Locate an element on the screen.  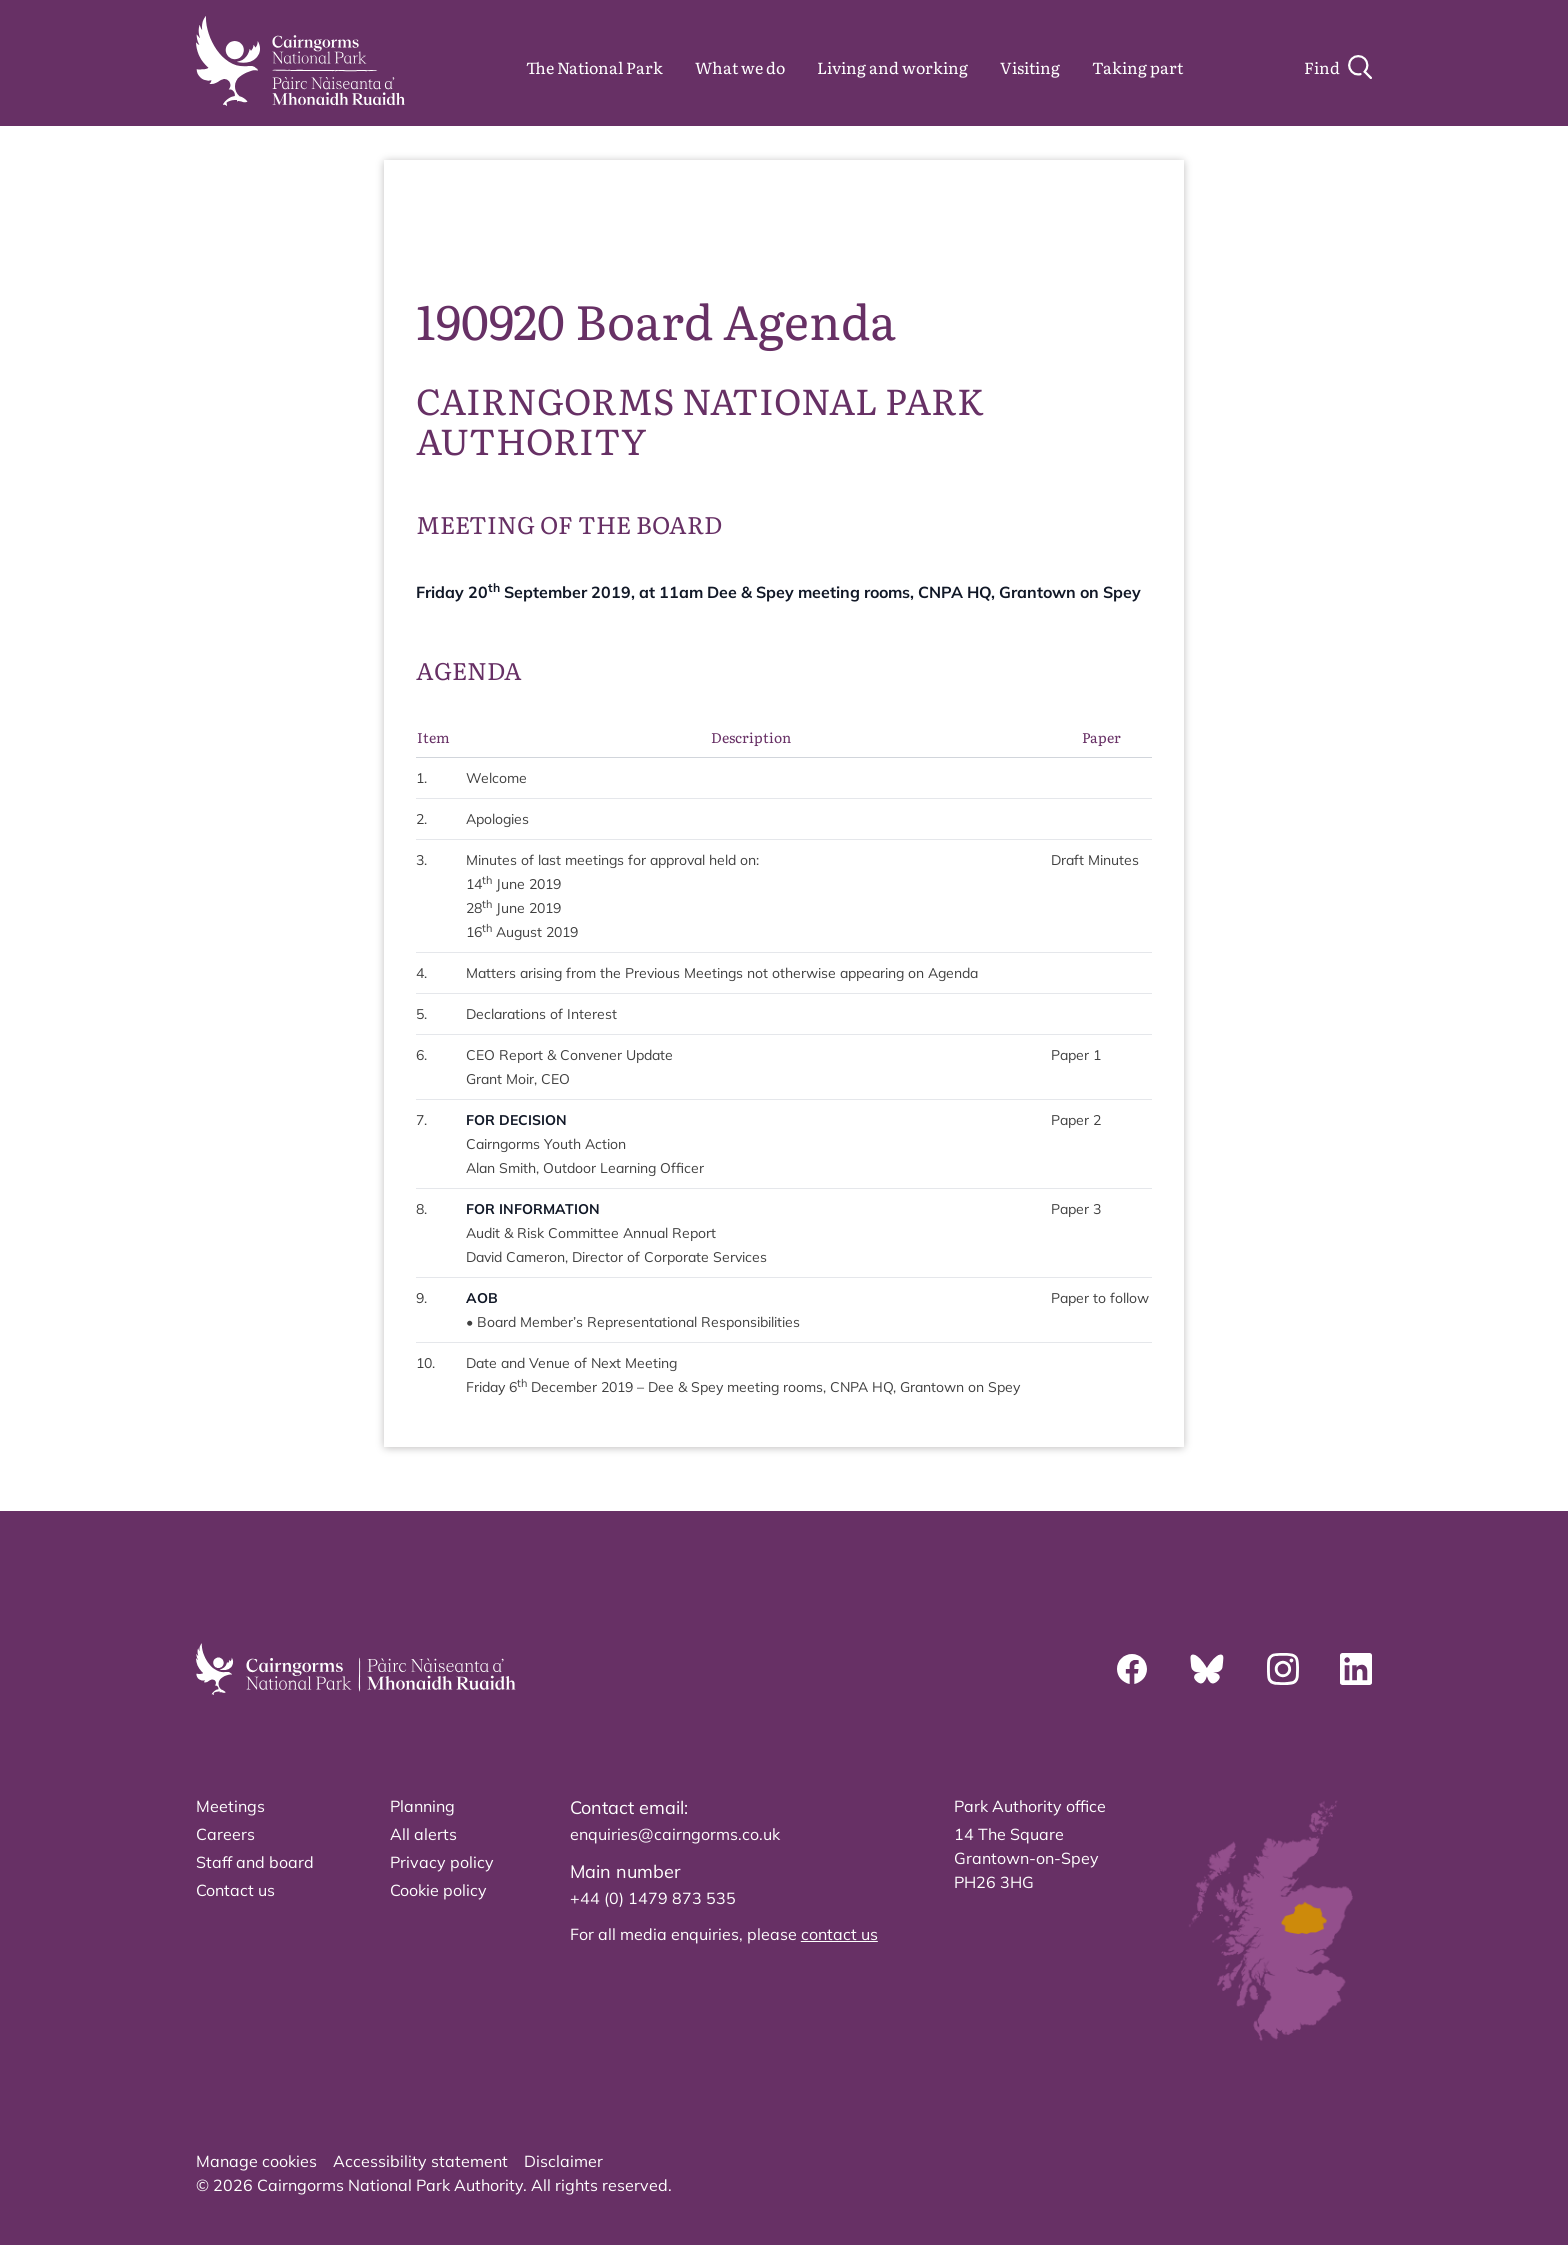
Disclaimer is located at coordinates (563, 2161).